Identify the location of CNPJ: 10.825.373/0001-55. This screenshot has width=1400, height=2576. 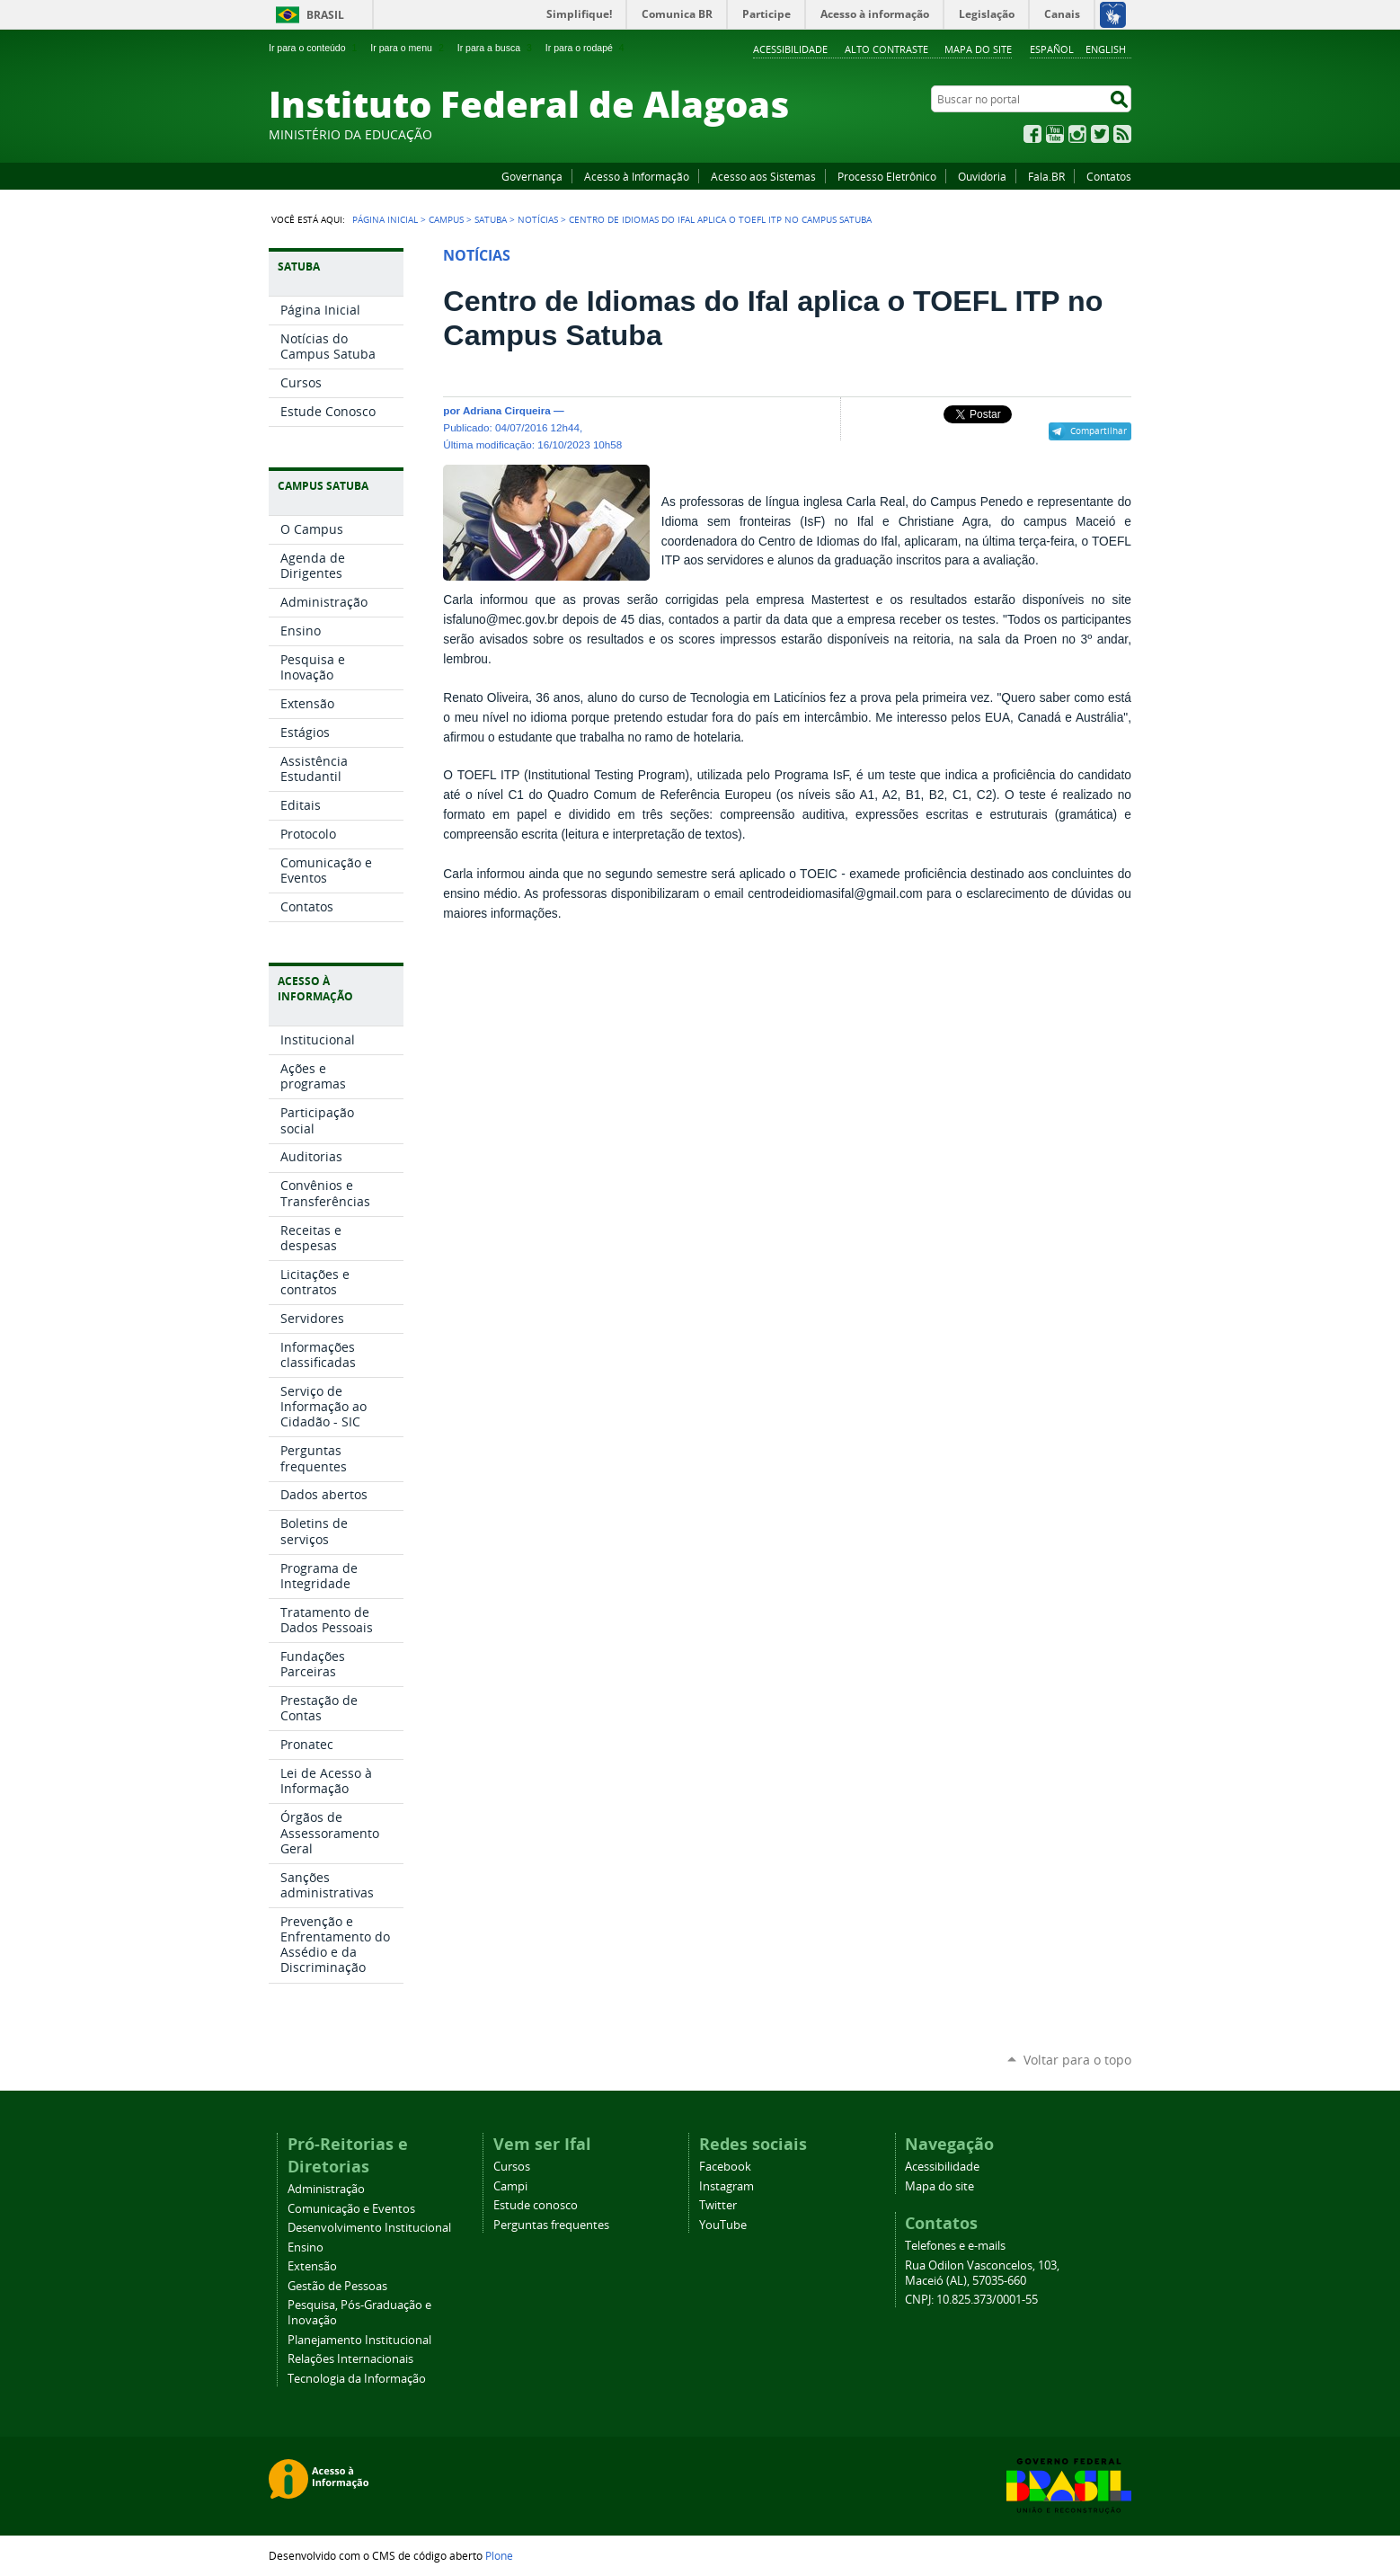
(971, 2299).